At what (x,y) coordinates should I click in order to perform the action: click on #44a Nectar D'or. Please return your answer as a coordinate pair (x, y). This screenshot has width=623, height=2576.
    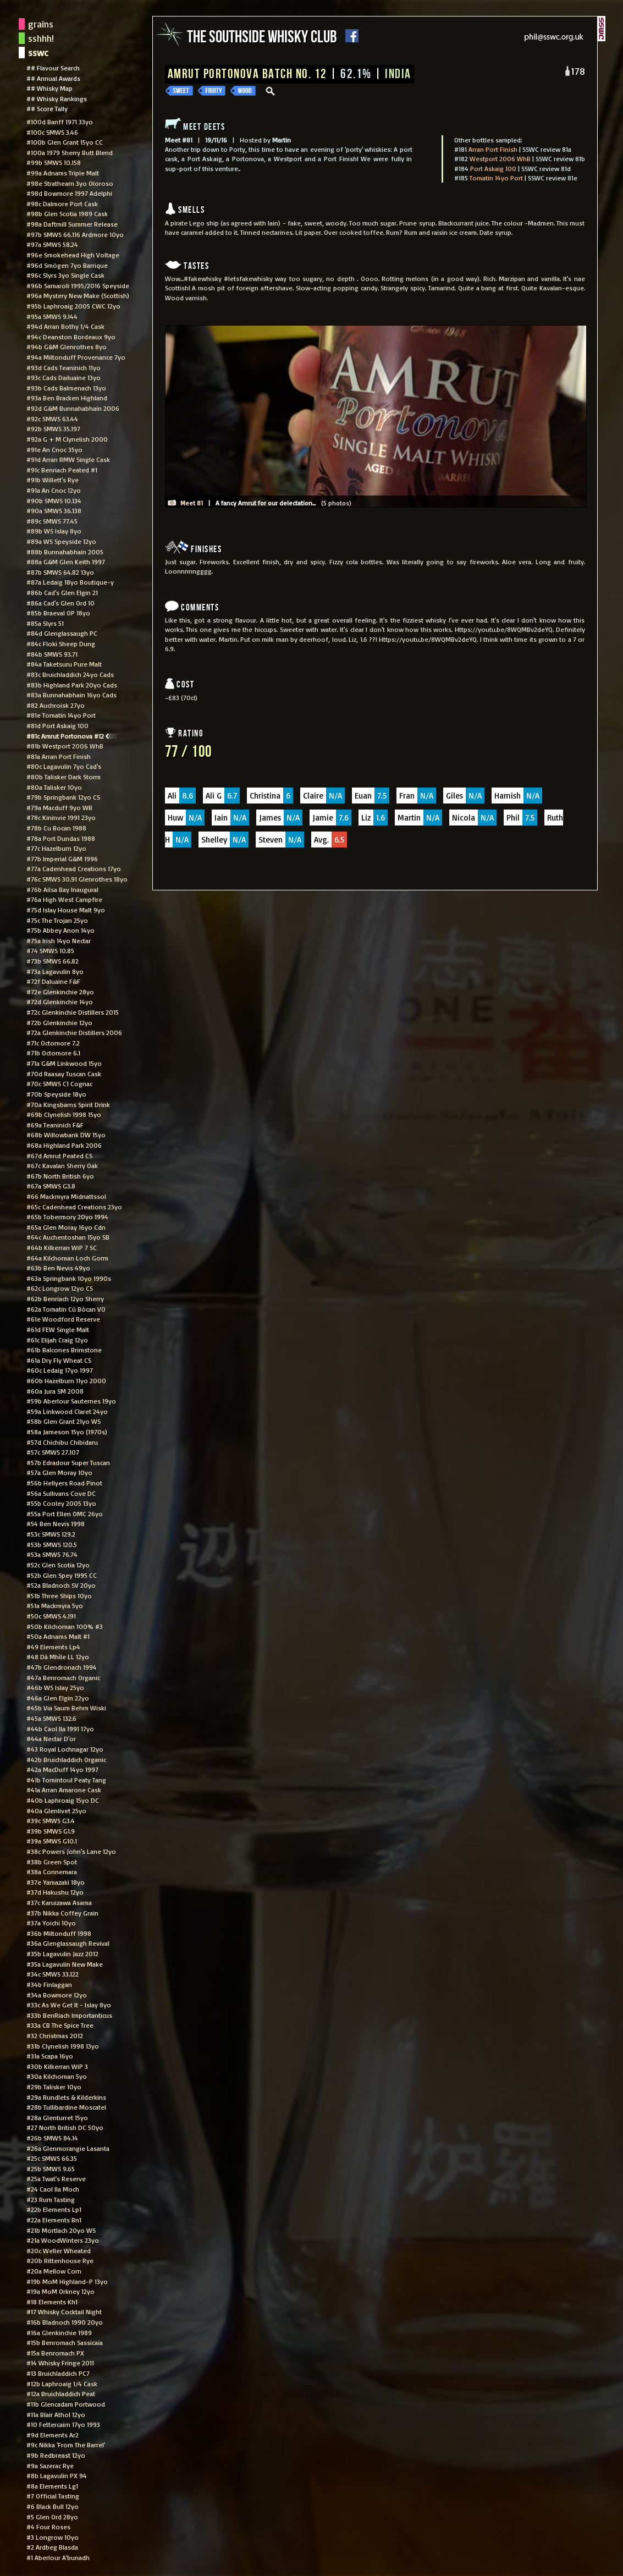
    Looking at the image, I should click on (51, 1738).